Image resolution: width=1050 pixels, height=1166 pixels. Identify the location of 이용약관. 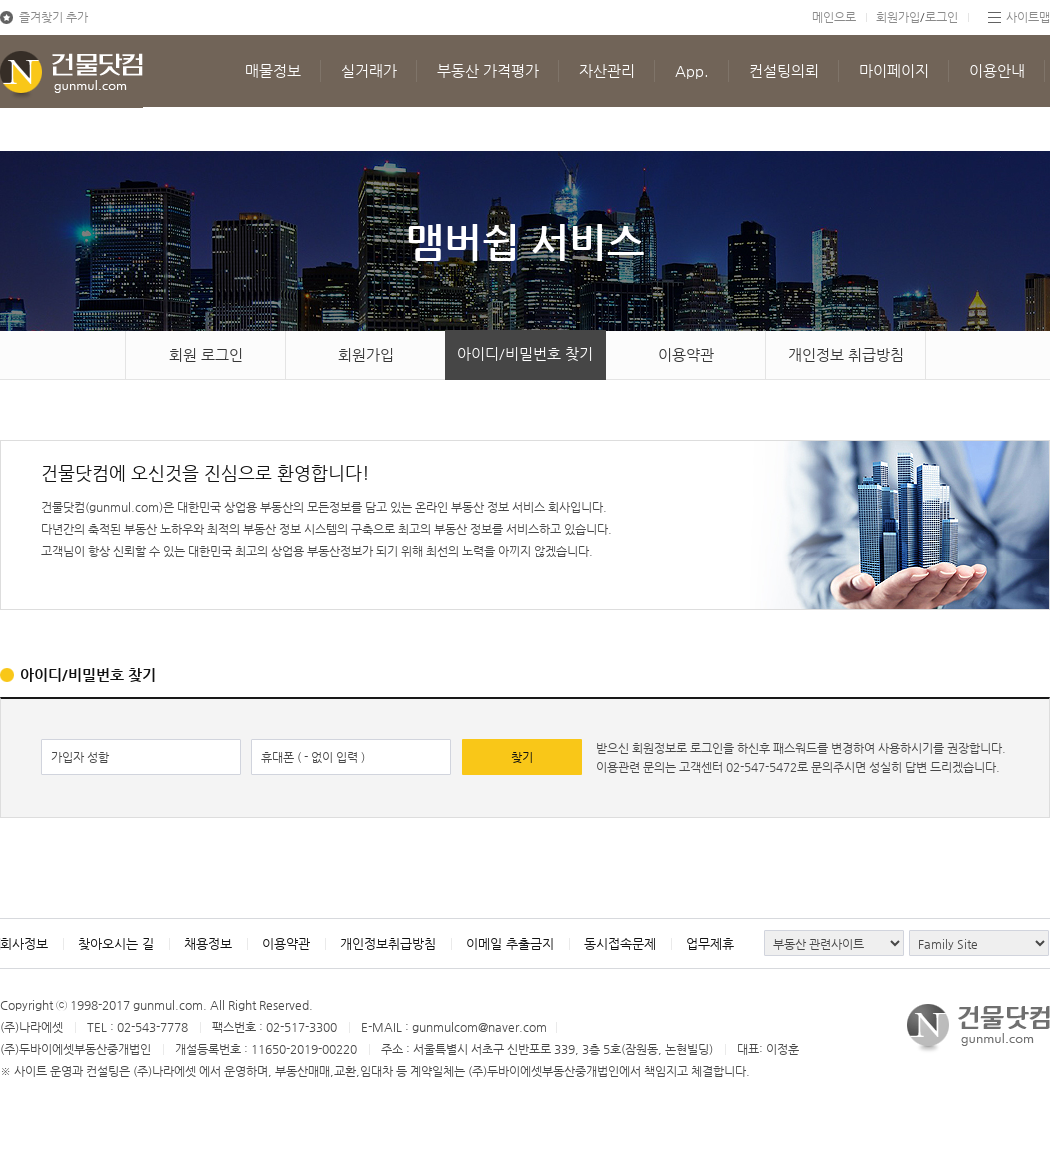
(686, 354).